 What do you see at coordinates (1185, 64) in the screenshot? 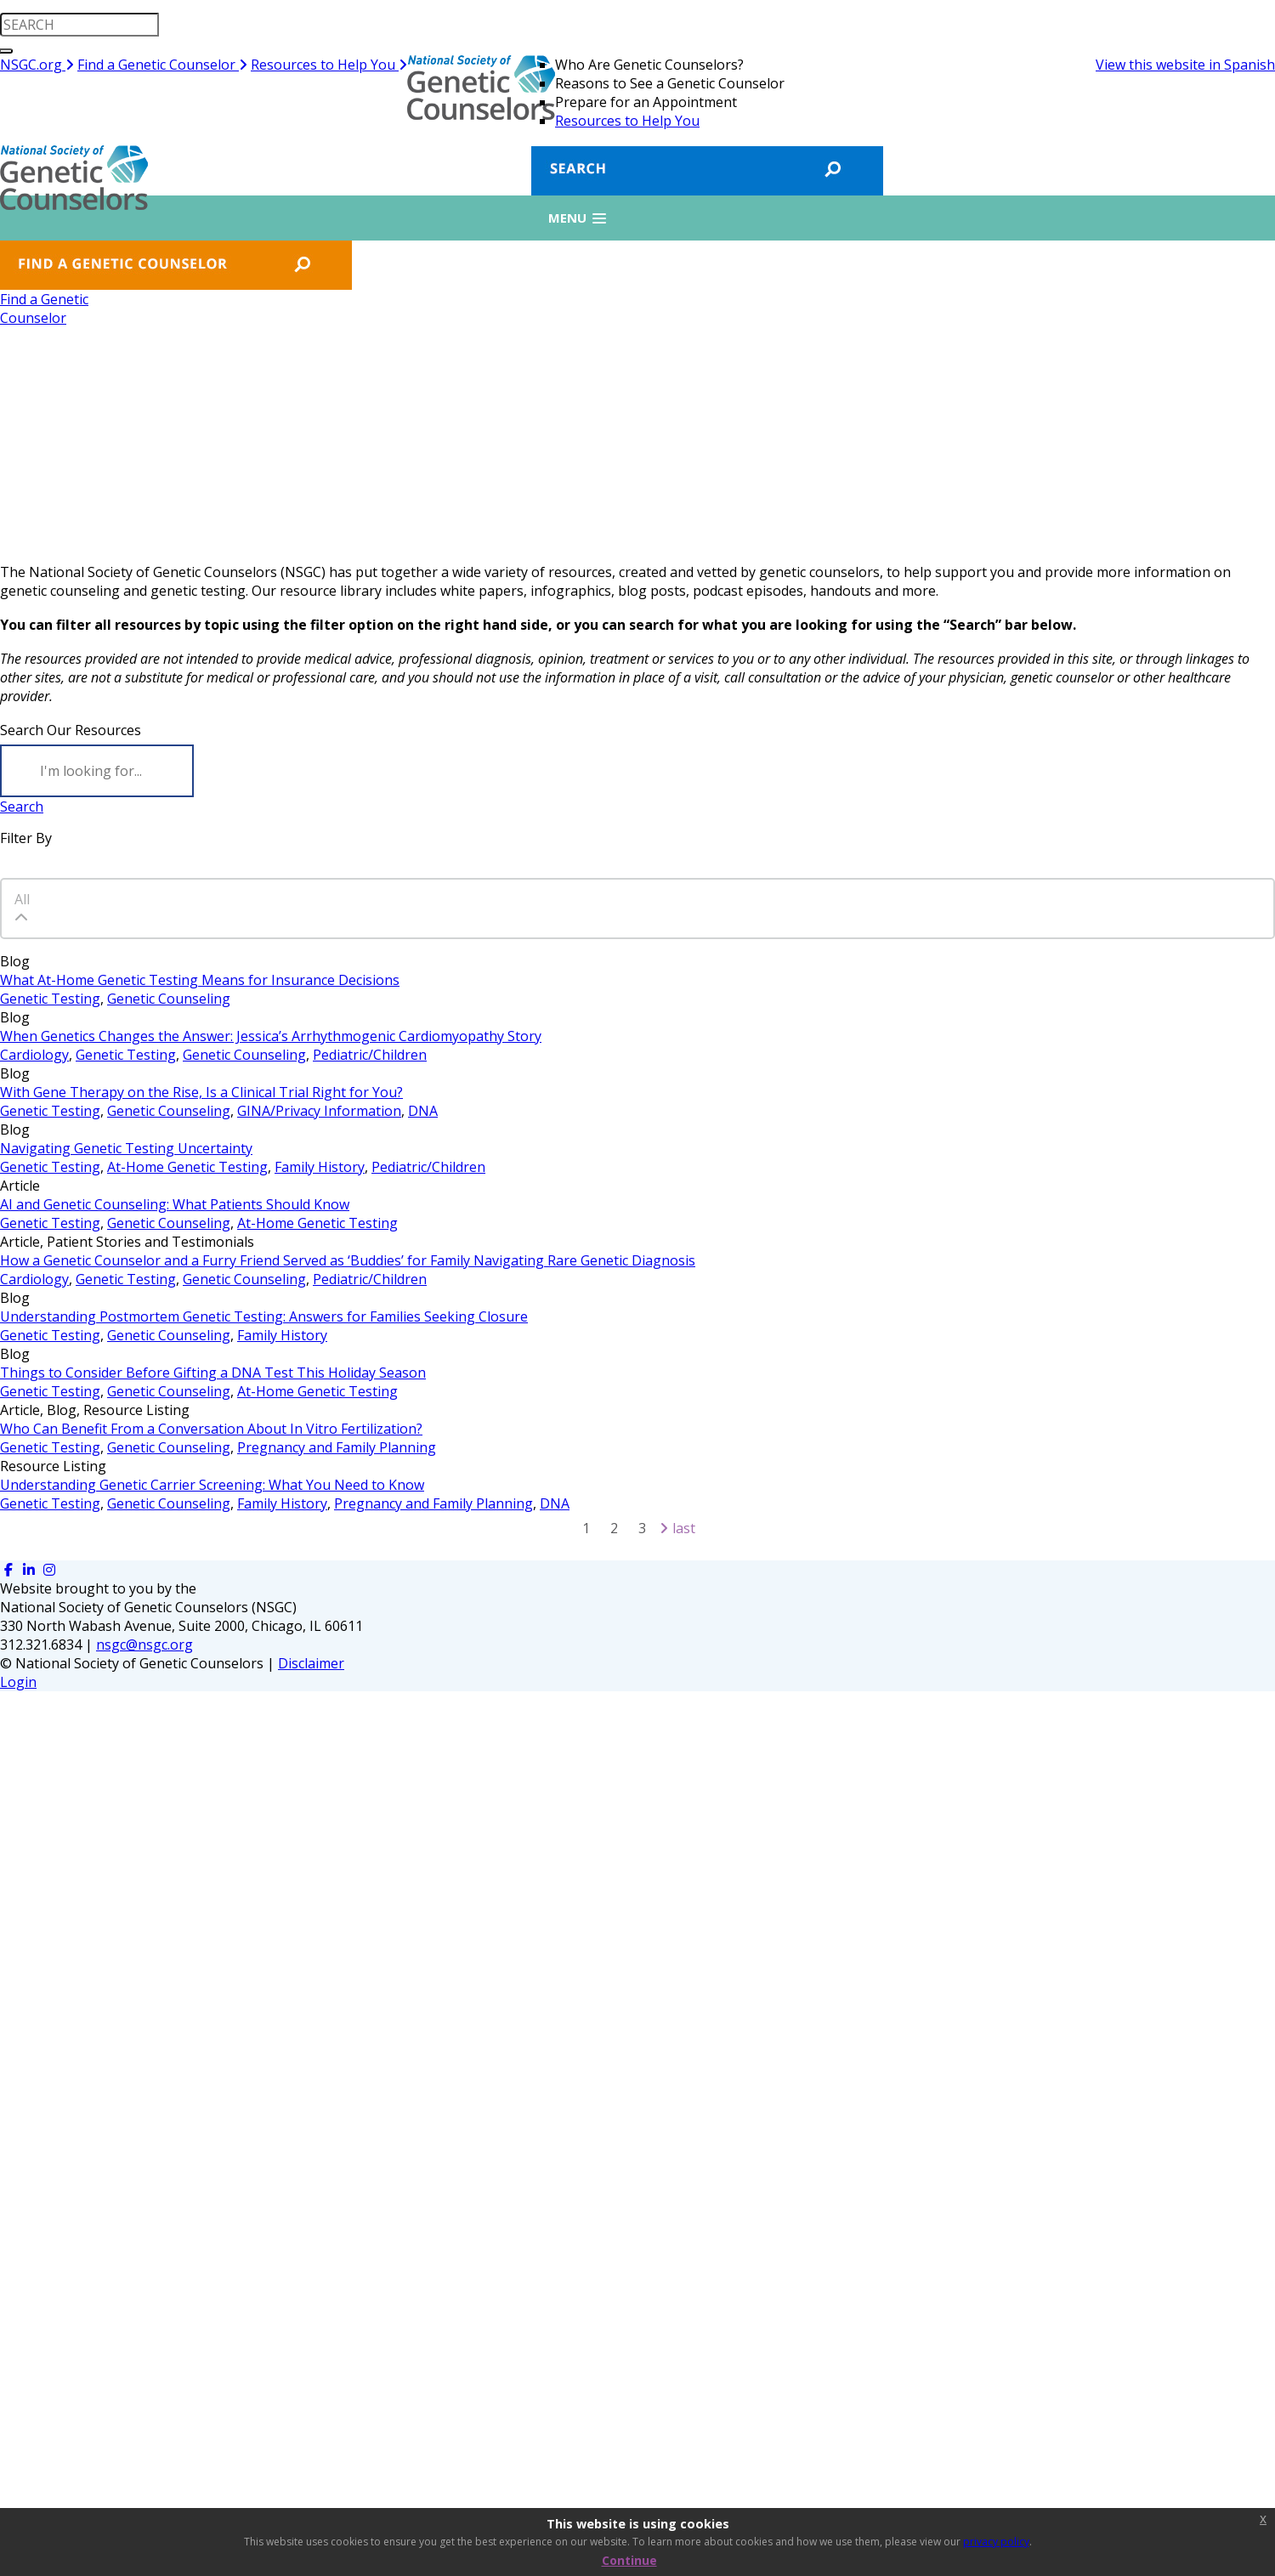
I see `View this website in Spanish` at bounding box center [1185, 64].